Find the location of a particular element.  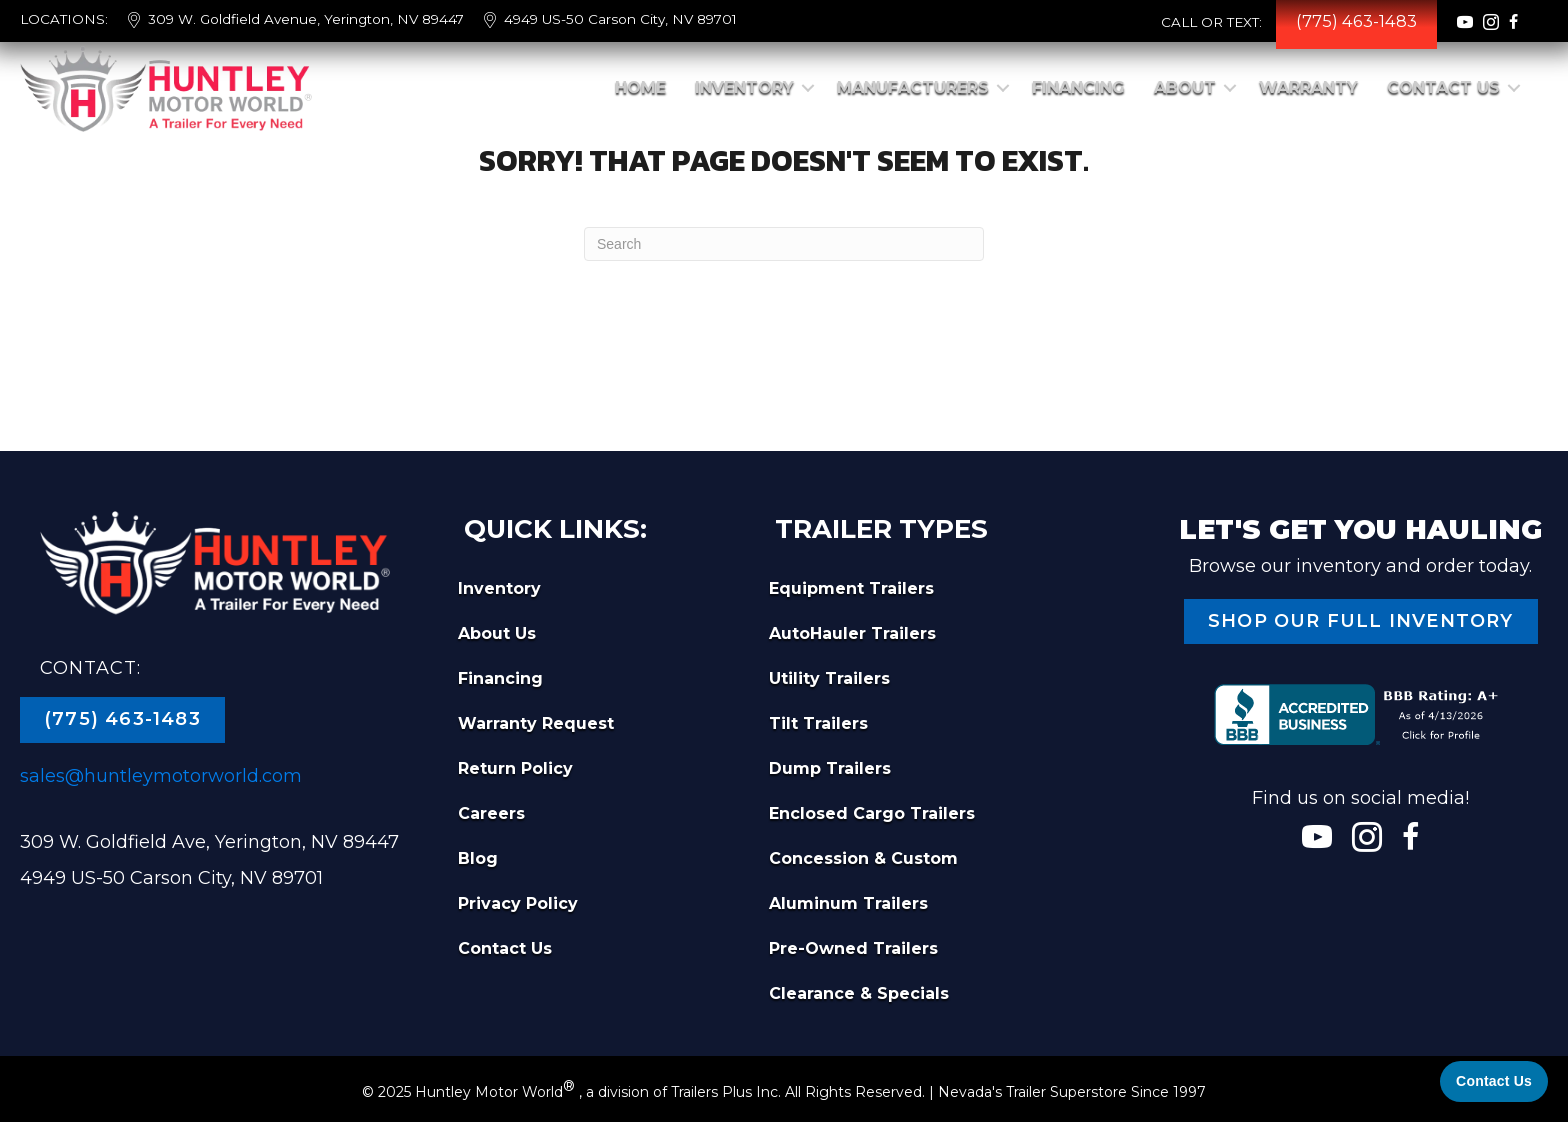

309 W. Goldfield Avenue, Yerington, NV 89447 is located at coordinates (306, 19).